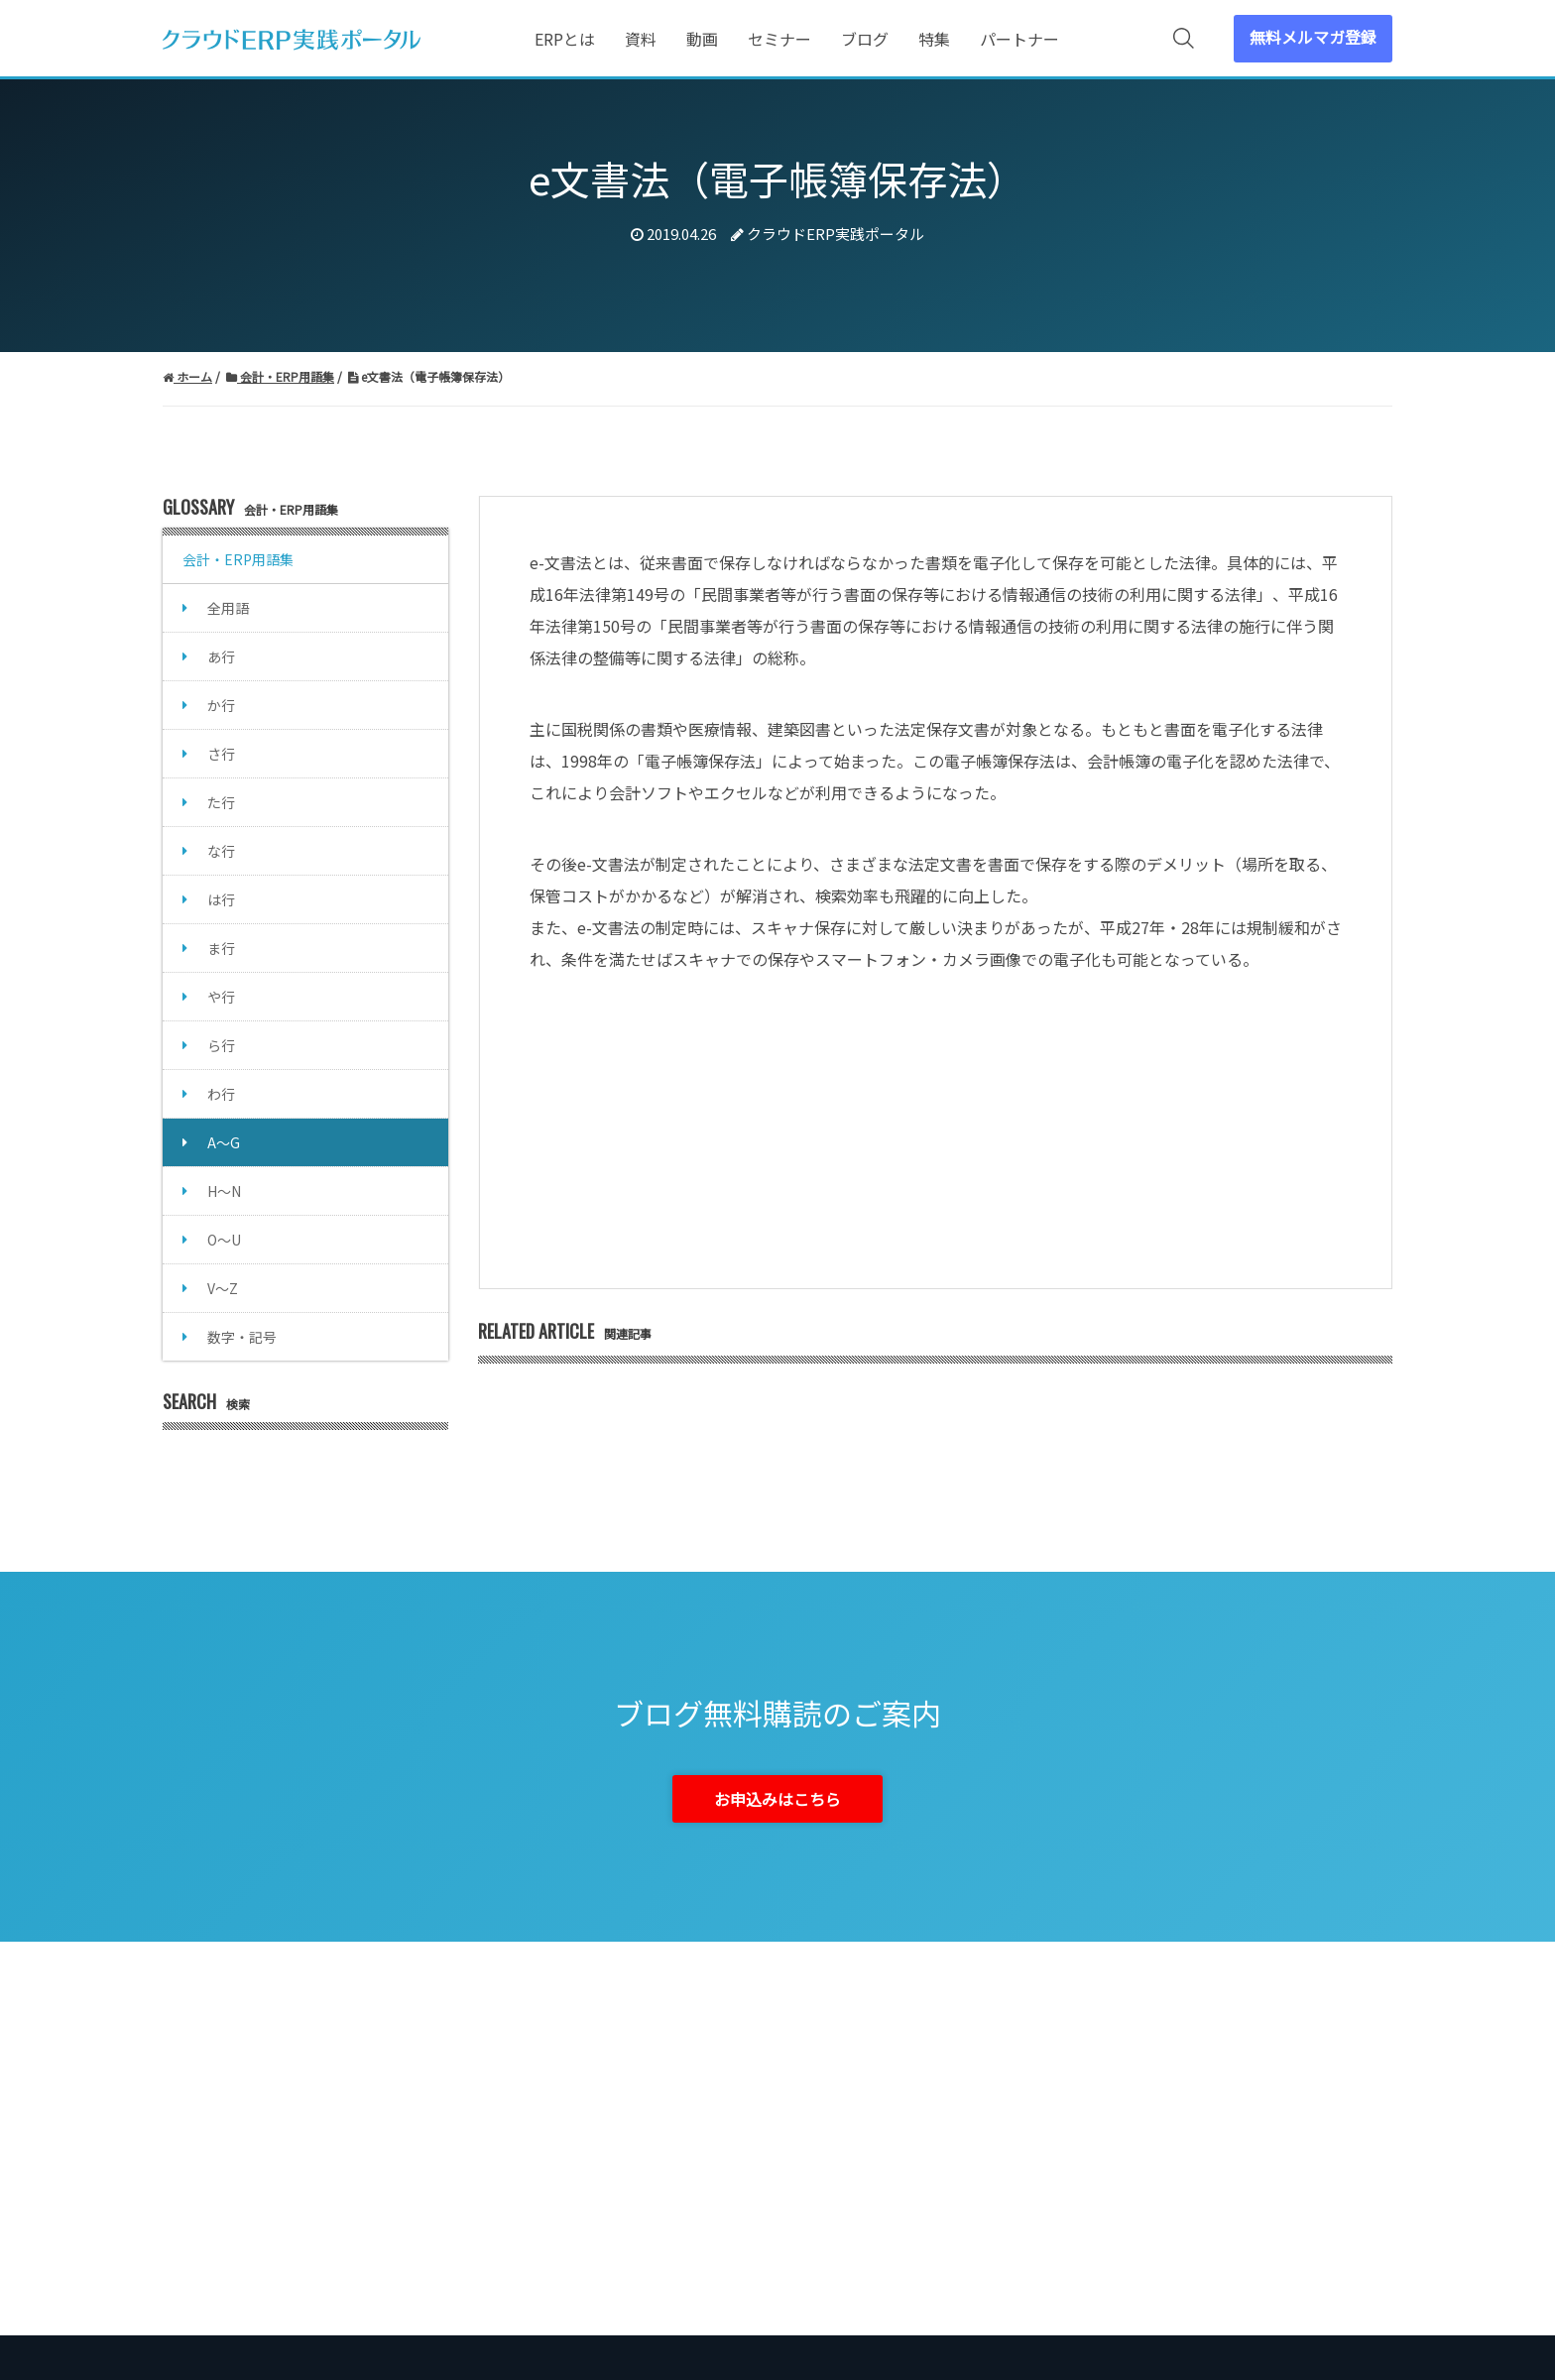 This screenshot has width=1555, height=2380. I want to click on な行, so click(221, 851).